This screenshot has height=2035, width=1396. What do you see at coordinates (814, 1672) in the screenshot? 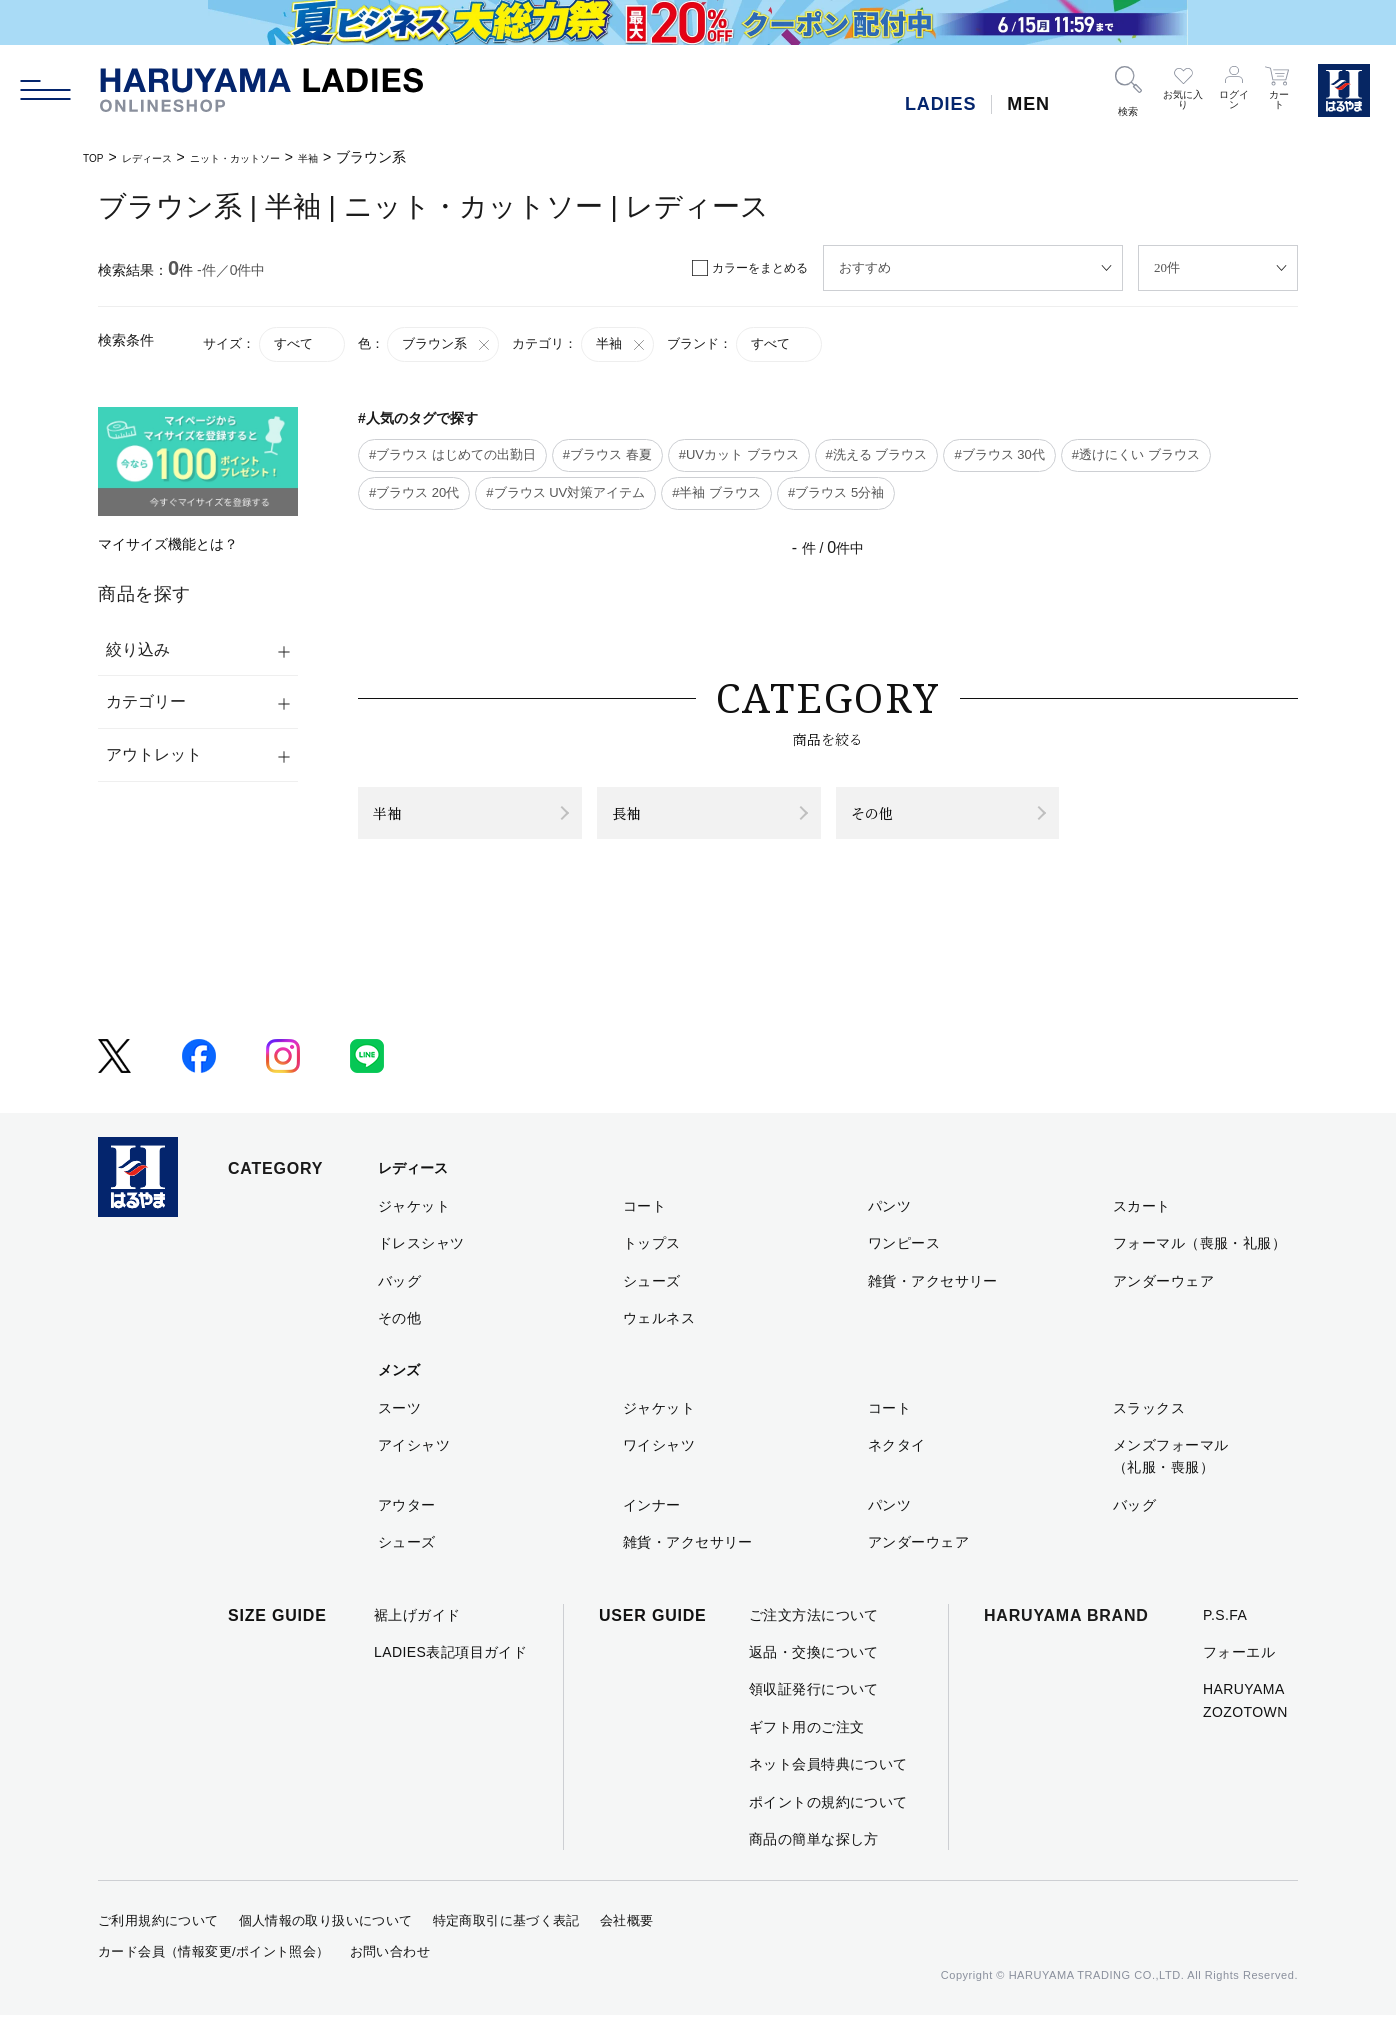
I see `返品・交換について` at bounding box center [814, 1672].